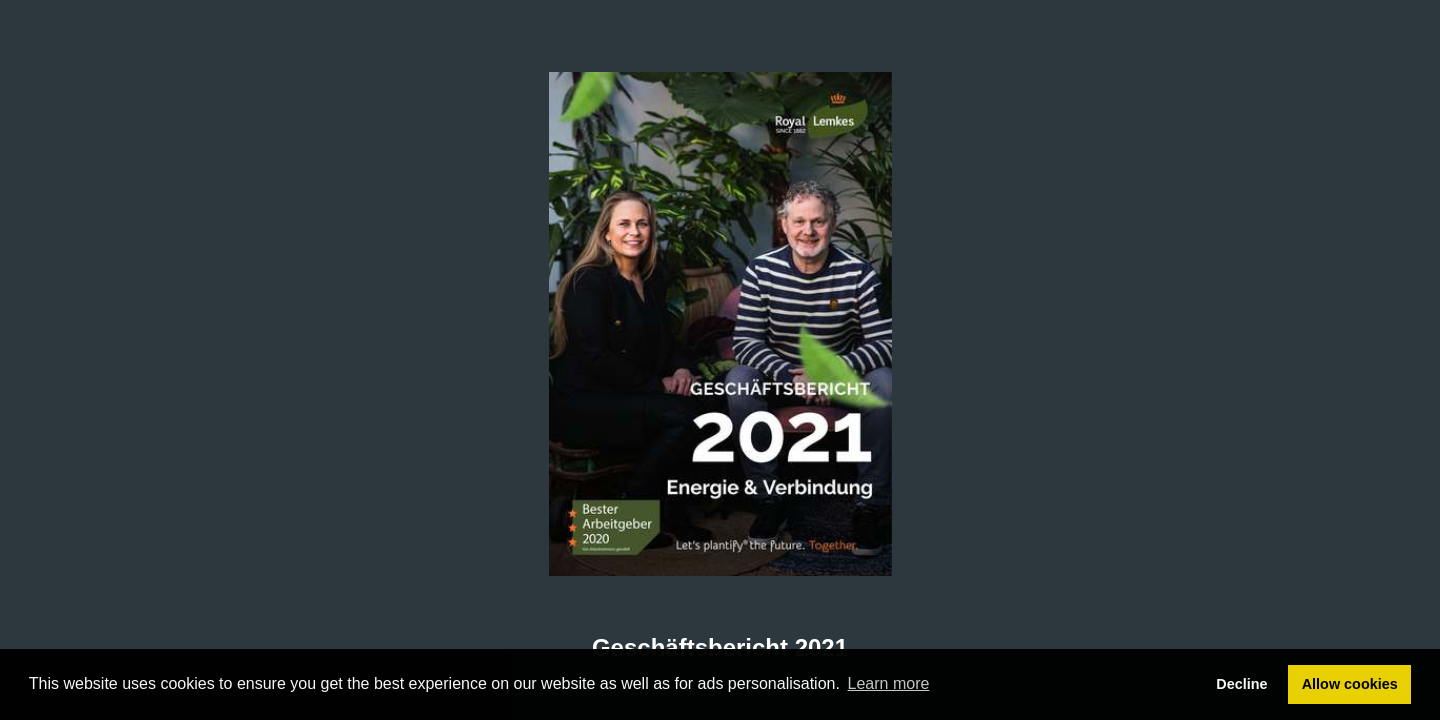 This screenshot has height=720, width=1440. I want to click on Learn more [button], so click(889, 683).